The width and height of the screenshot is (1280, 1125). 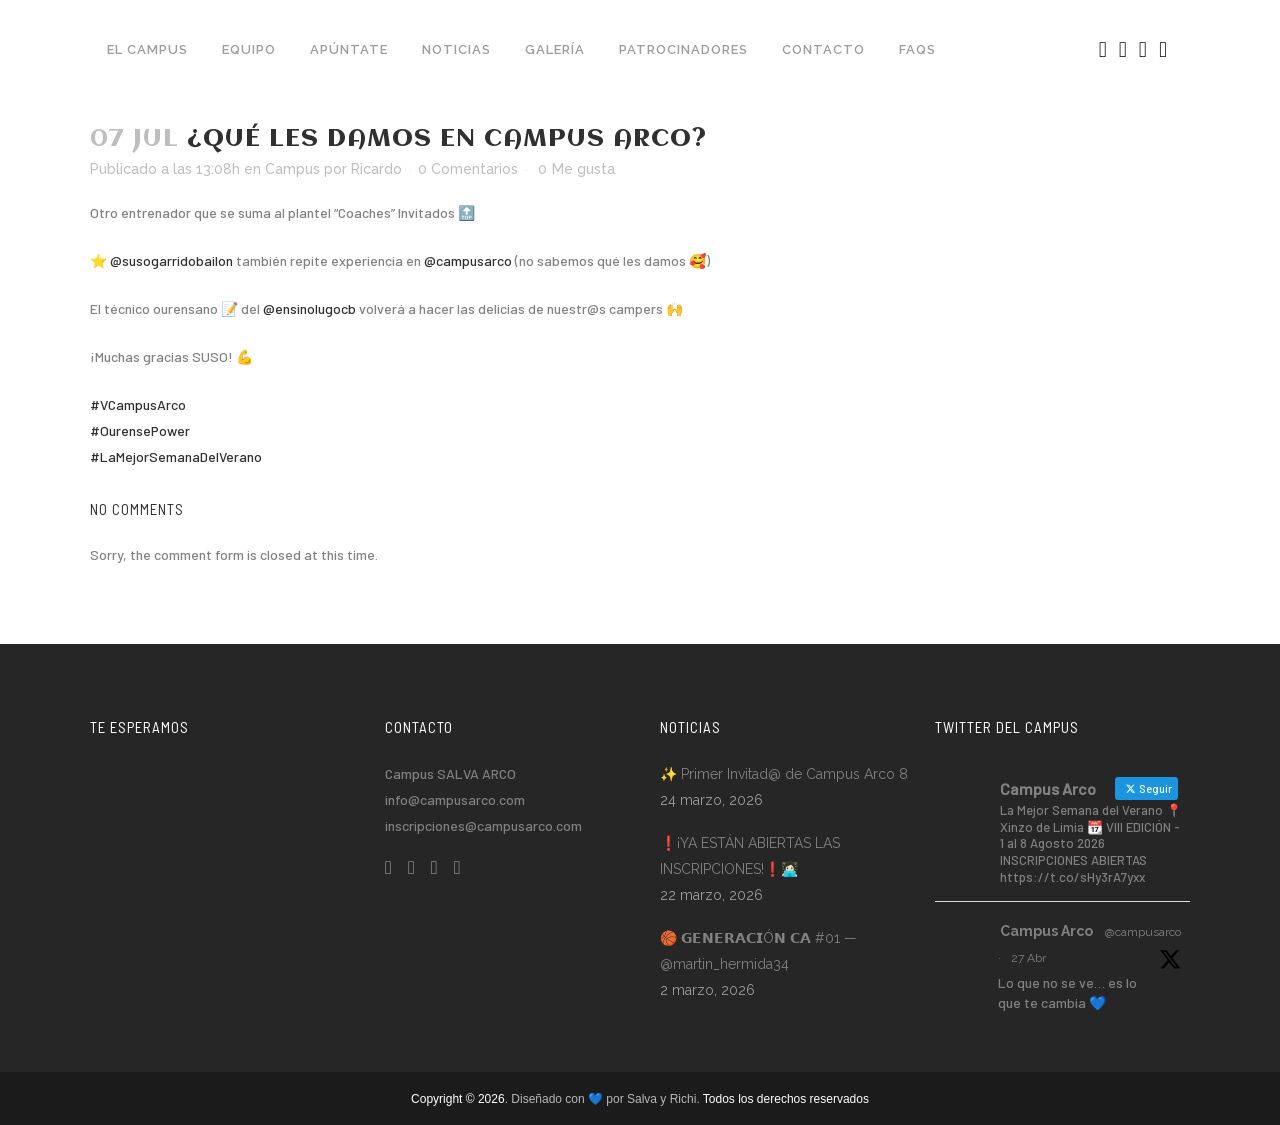 What do you see at coordinates (455, 799) in the screenshot?
I see `info@campusarco.com` at bounding box center [455, 799].